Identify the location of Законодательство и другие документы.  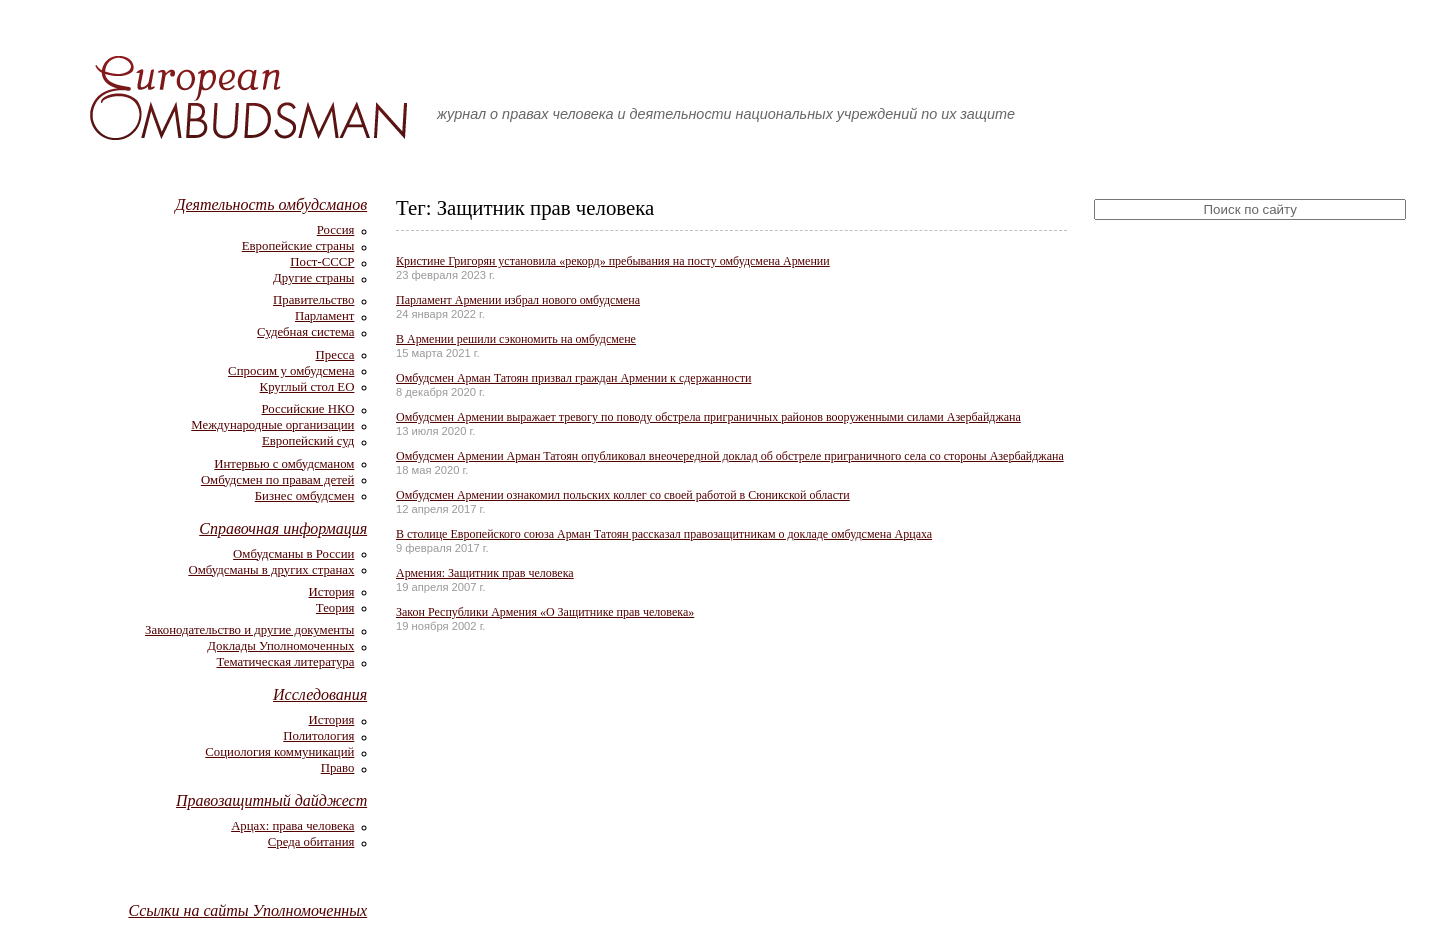
(249, 630).